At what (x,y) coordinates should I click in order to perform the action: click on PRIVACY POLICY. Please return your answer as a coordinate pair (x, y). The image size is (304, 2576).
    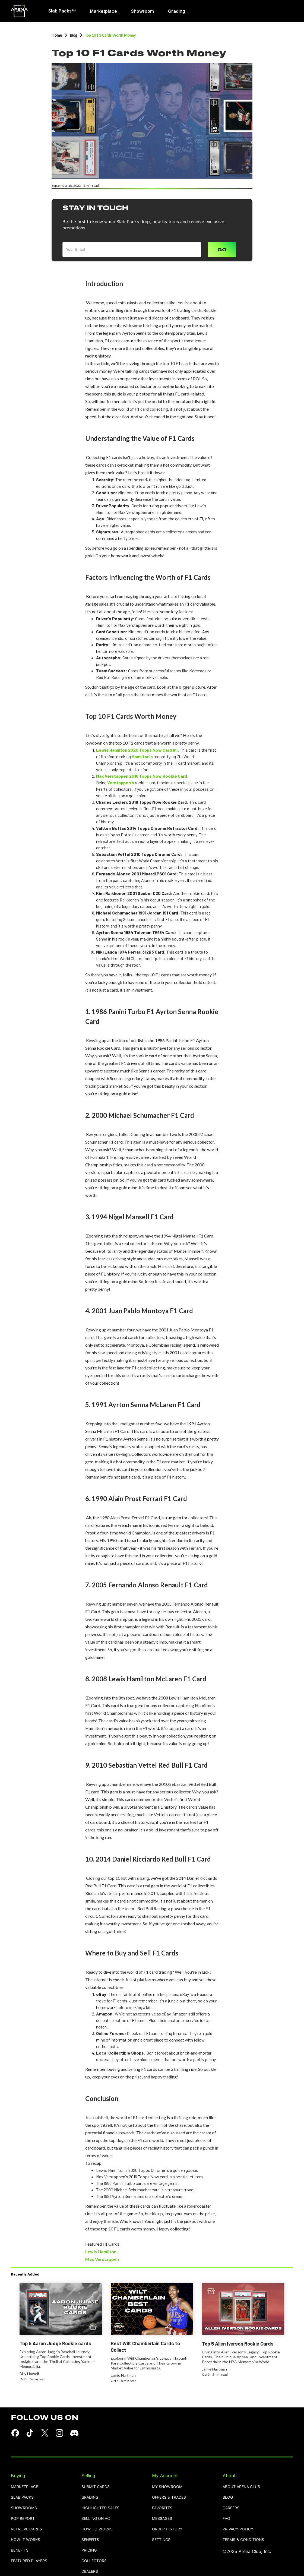
    Looking at the image, I should click on (238, 2529).